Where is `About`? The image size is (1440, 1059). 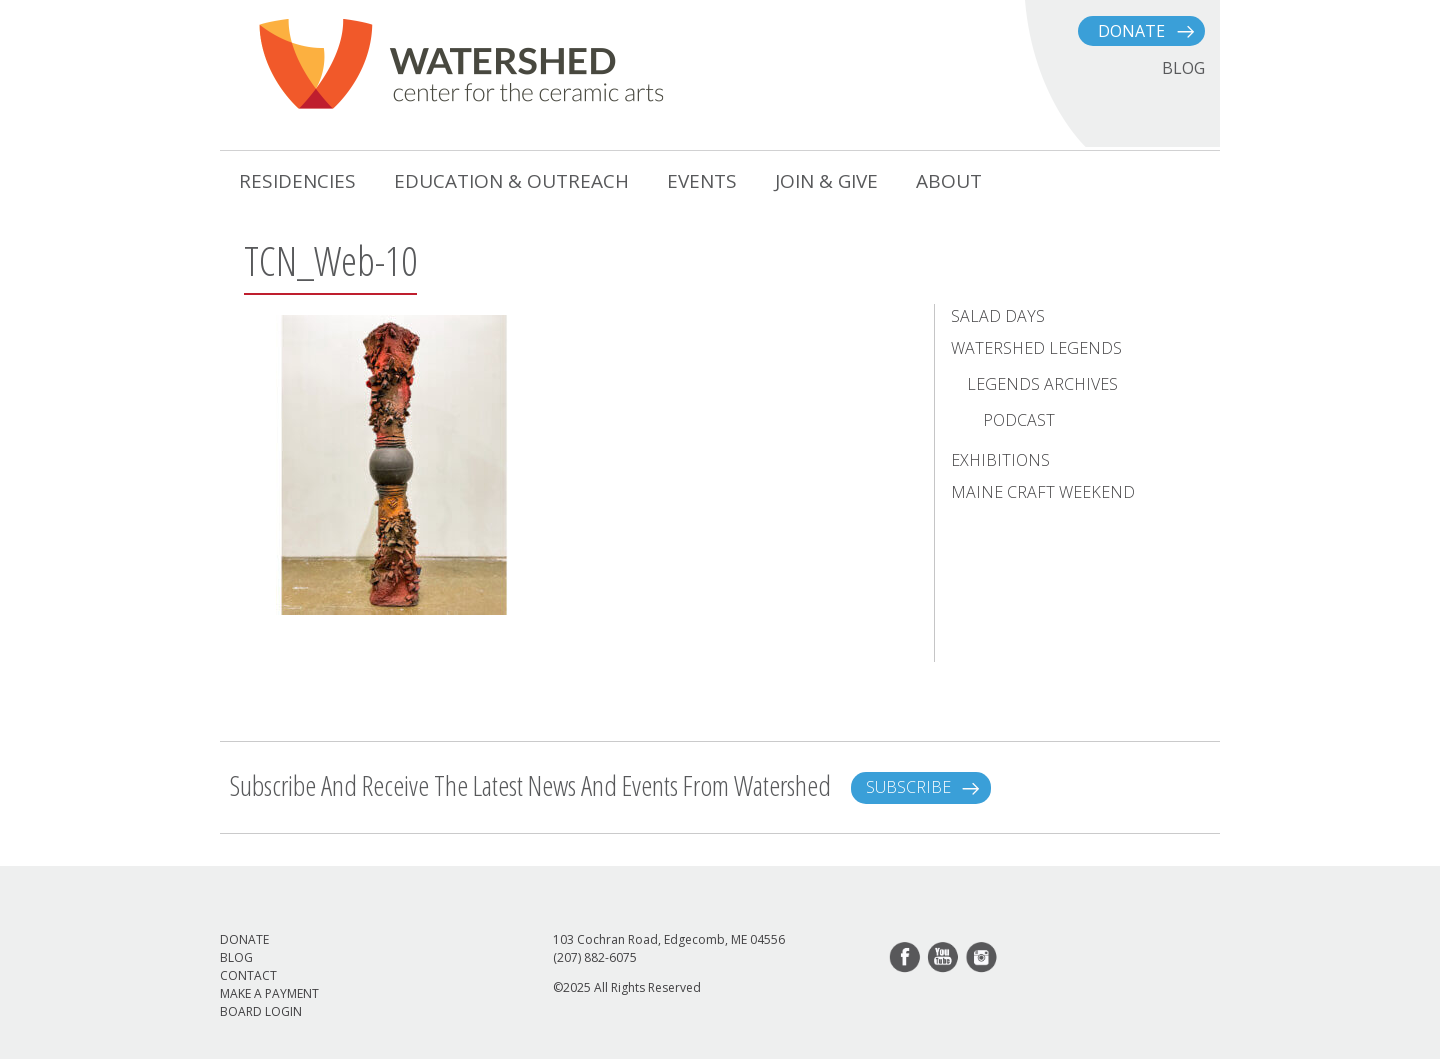
About is located at coordinates (949, 181).